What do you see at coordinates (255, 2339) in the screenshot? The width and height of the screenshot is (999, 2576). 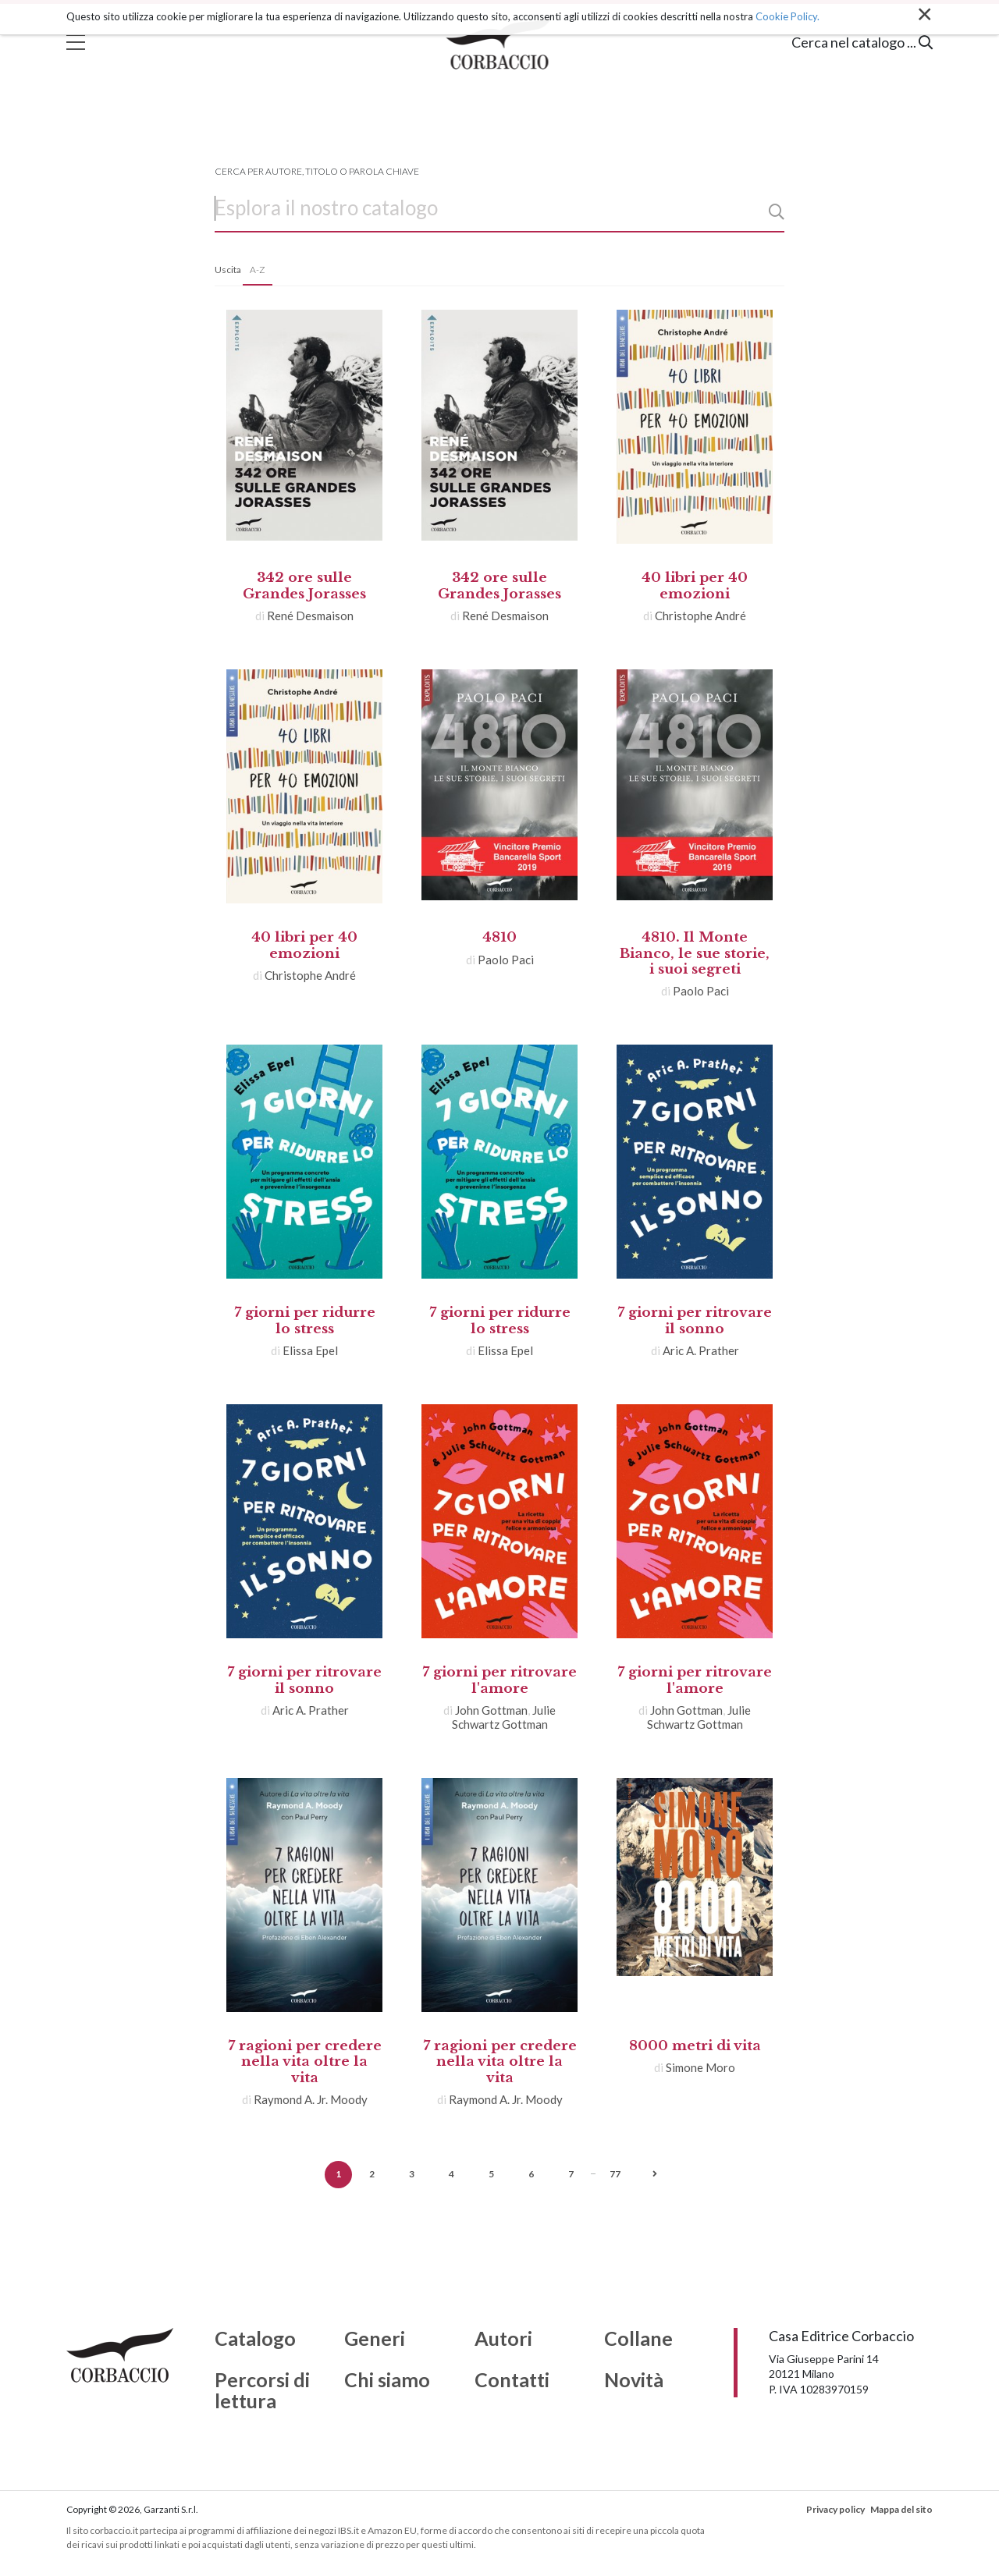 I see `Catalogo` at bounding box center [255, 2339].